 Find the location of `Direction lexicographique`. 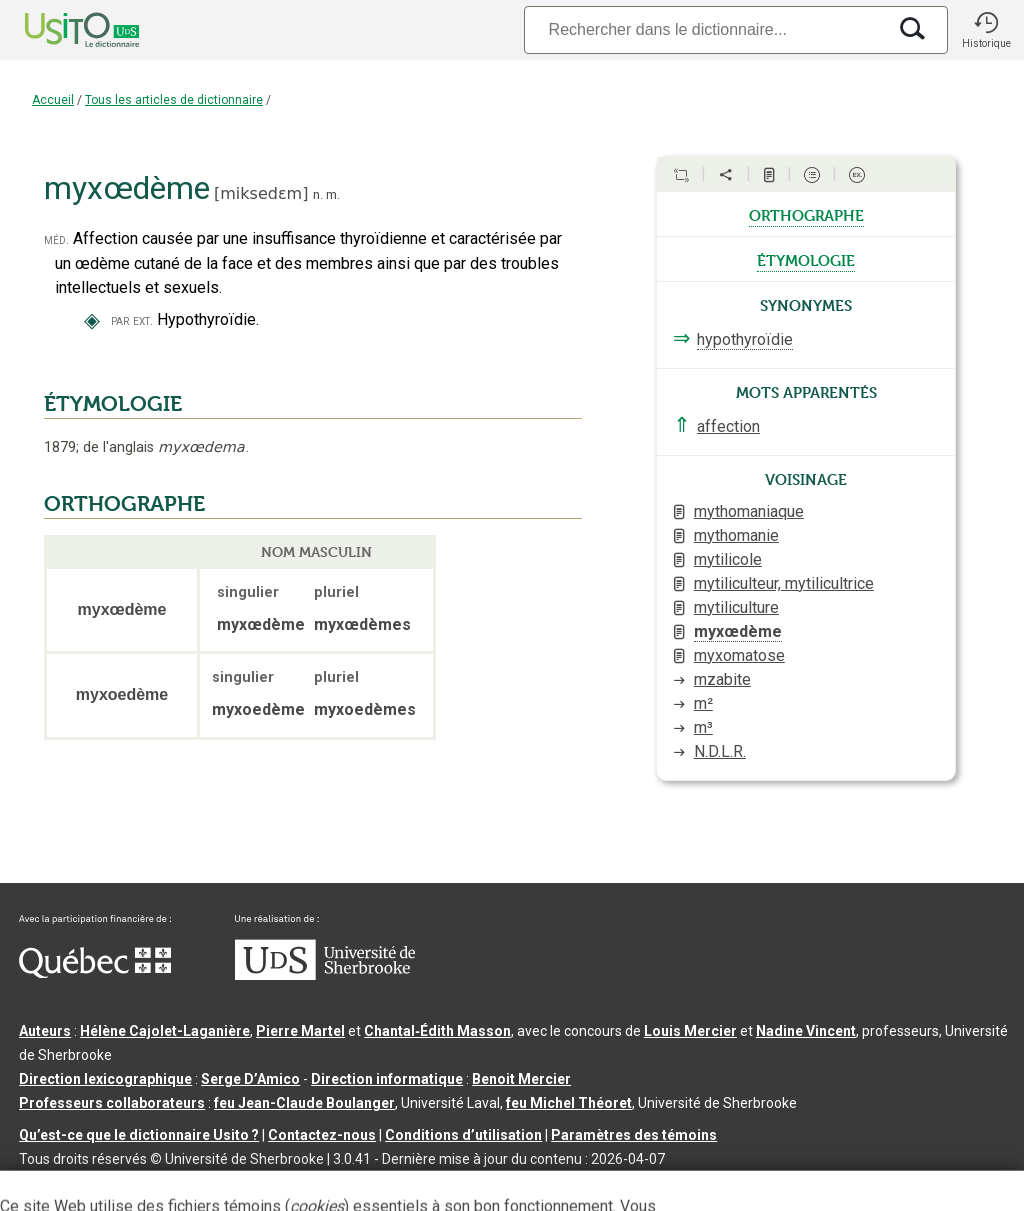

Direction lexicographique is located at coordinates (105, 1079).